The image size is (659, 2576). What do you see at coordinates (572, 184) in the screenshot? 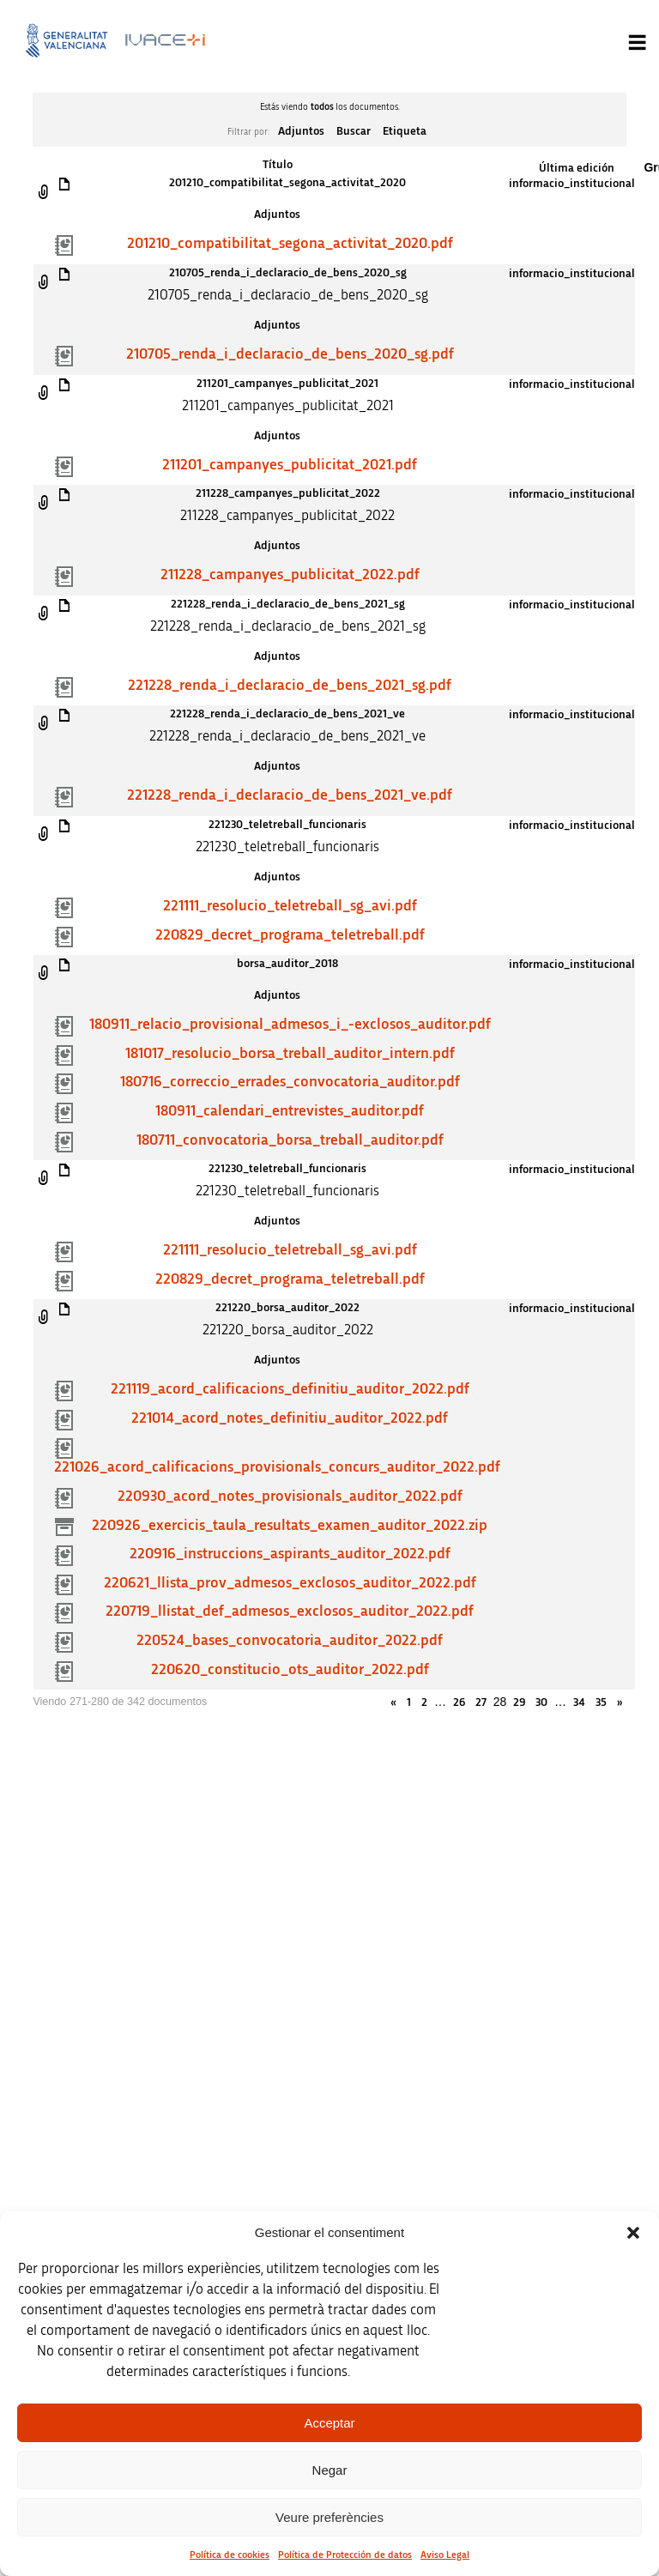
I see `informacio_institucional` at bounding box center [572, 184].